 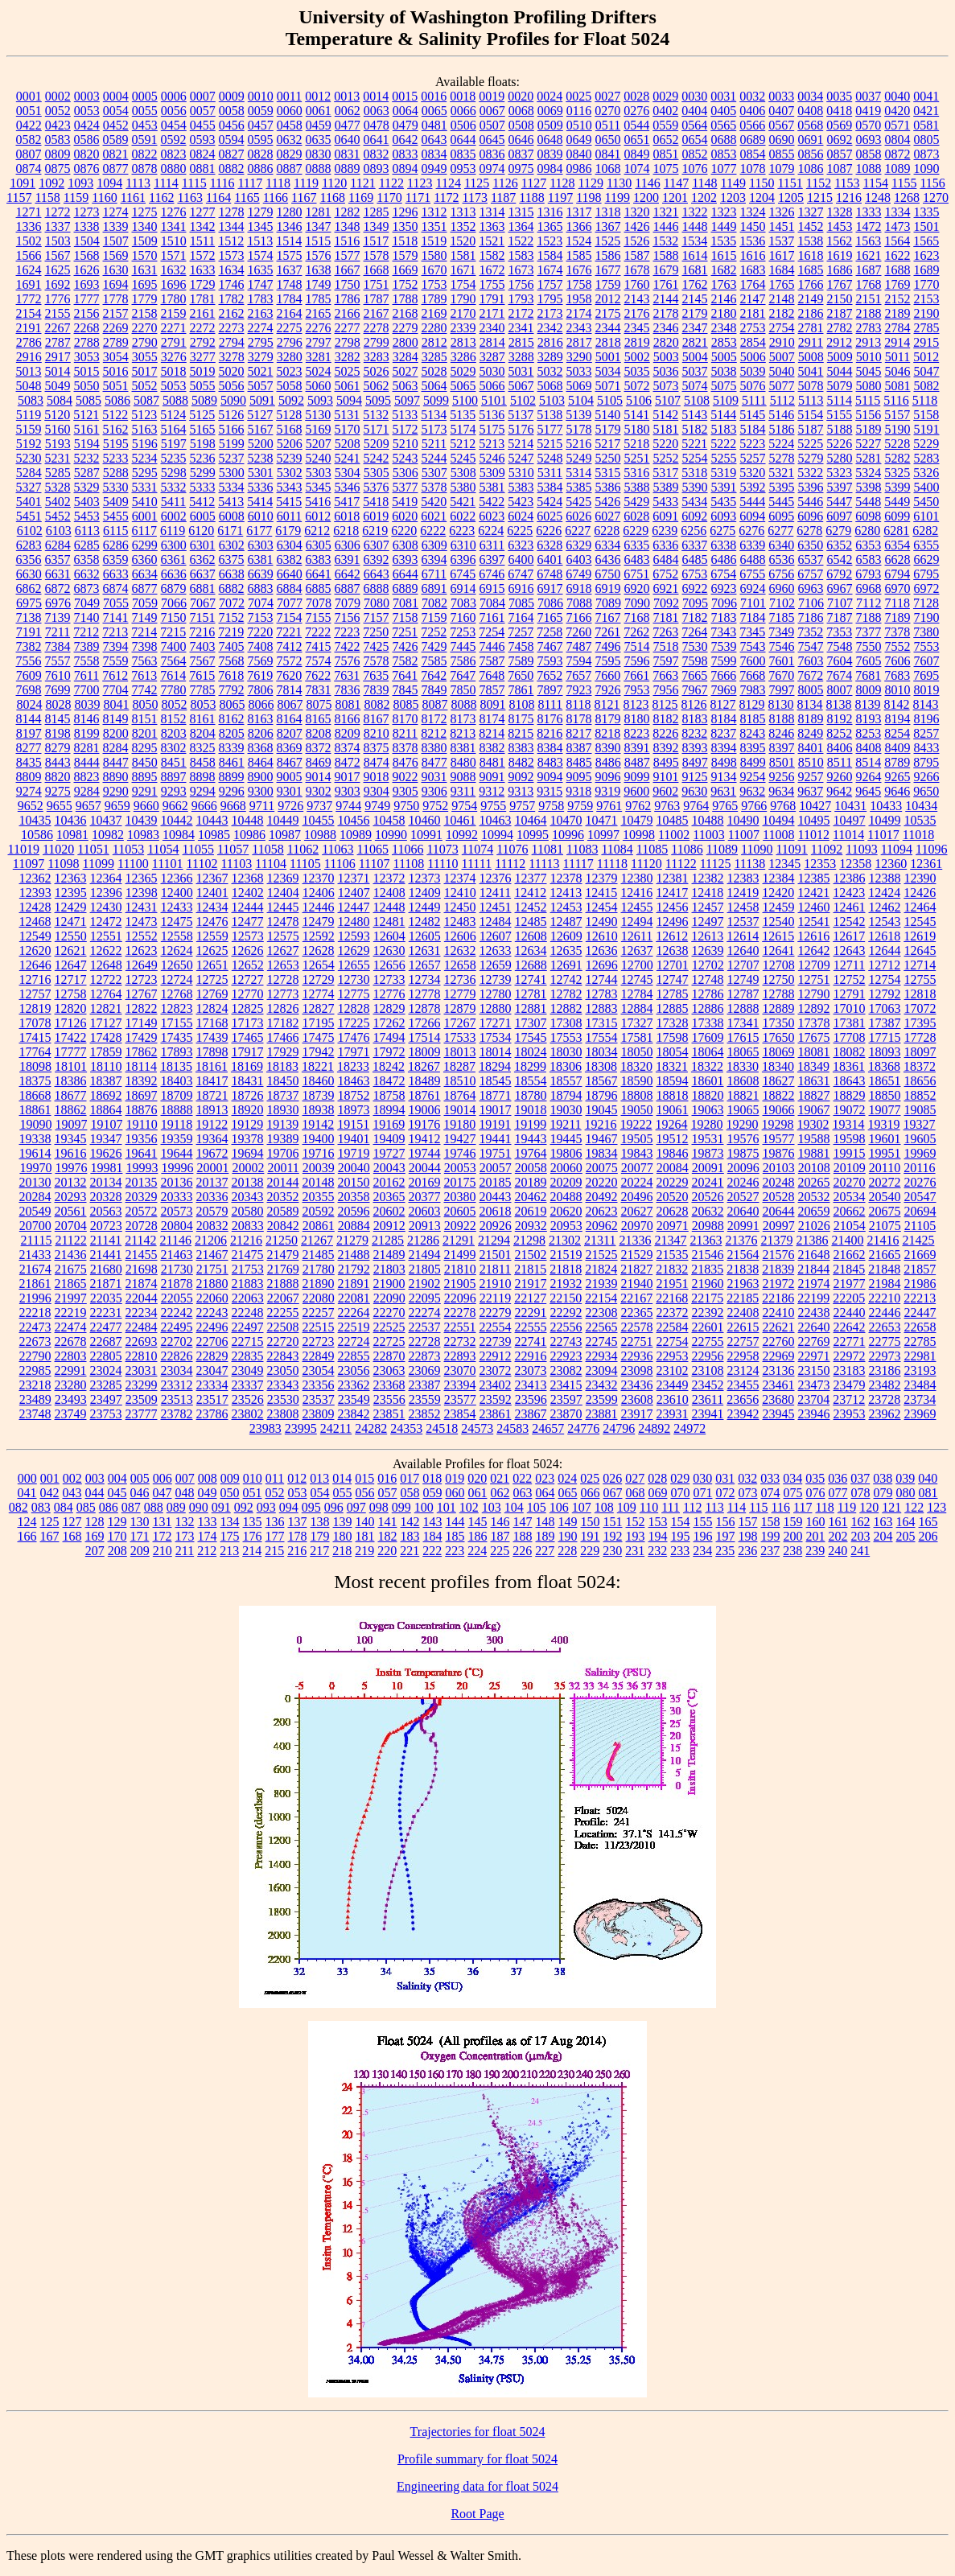 I want to click on 8483, so click(x=550, y=762).